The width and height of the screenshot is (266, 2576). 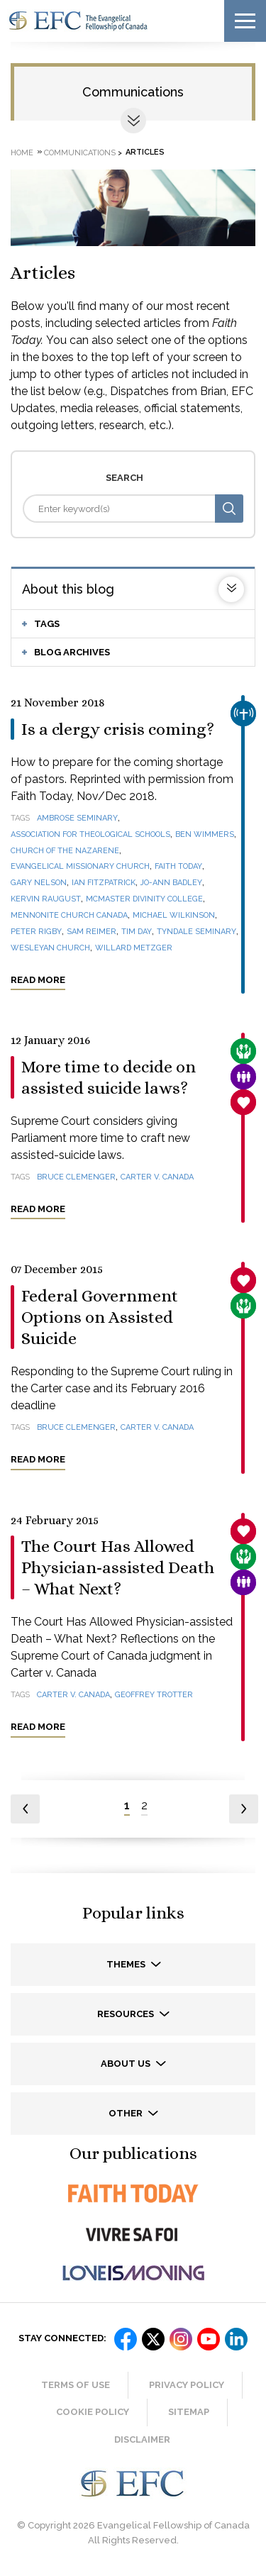 I want to click on Gary Nelson, so click(x=39, y=882).